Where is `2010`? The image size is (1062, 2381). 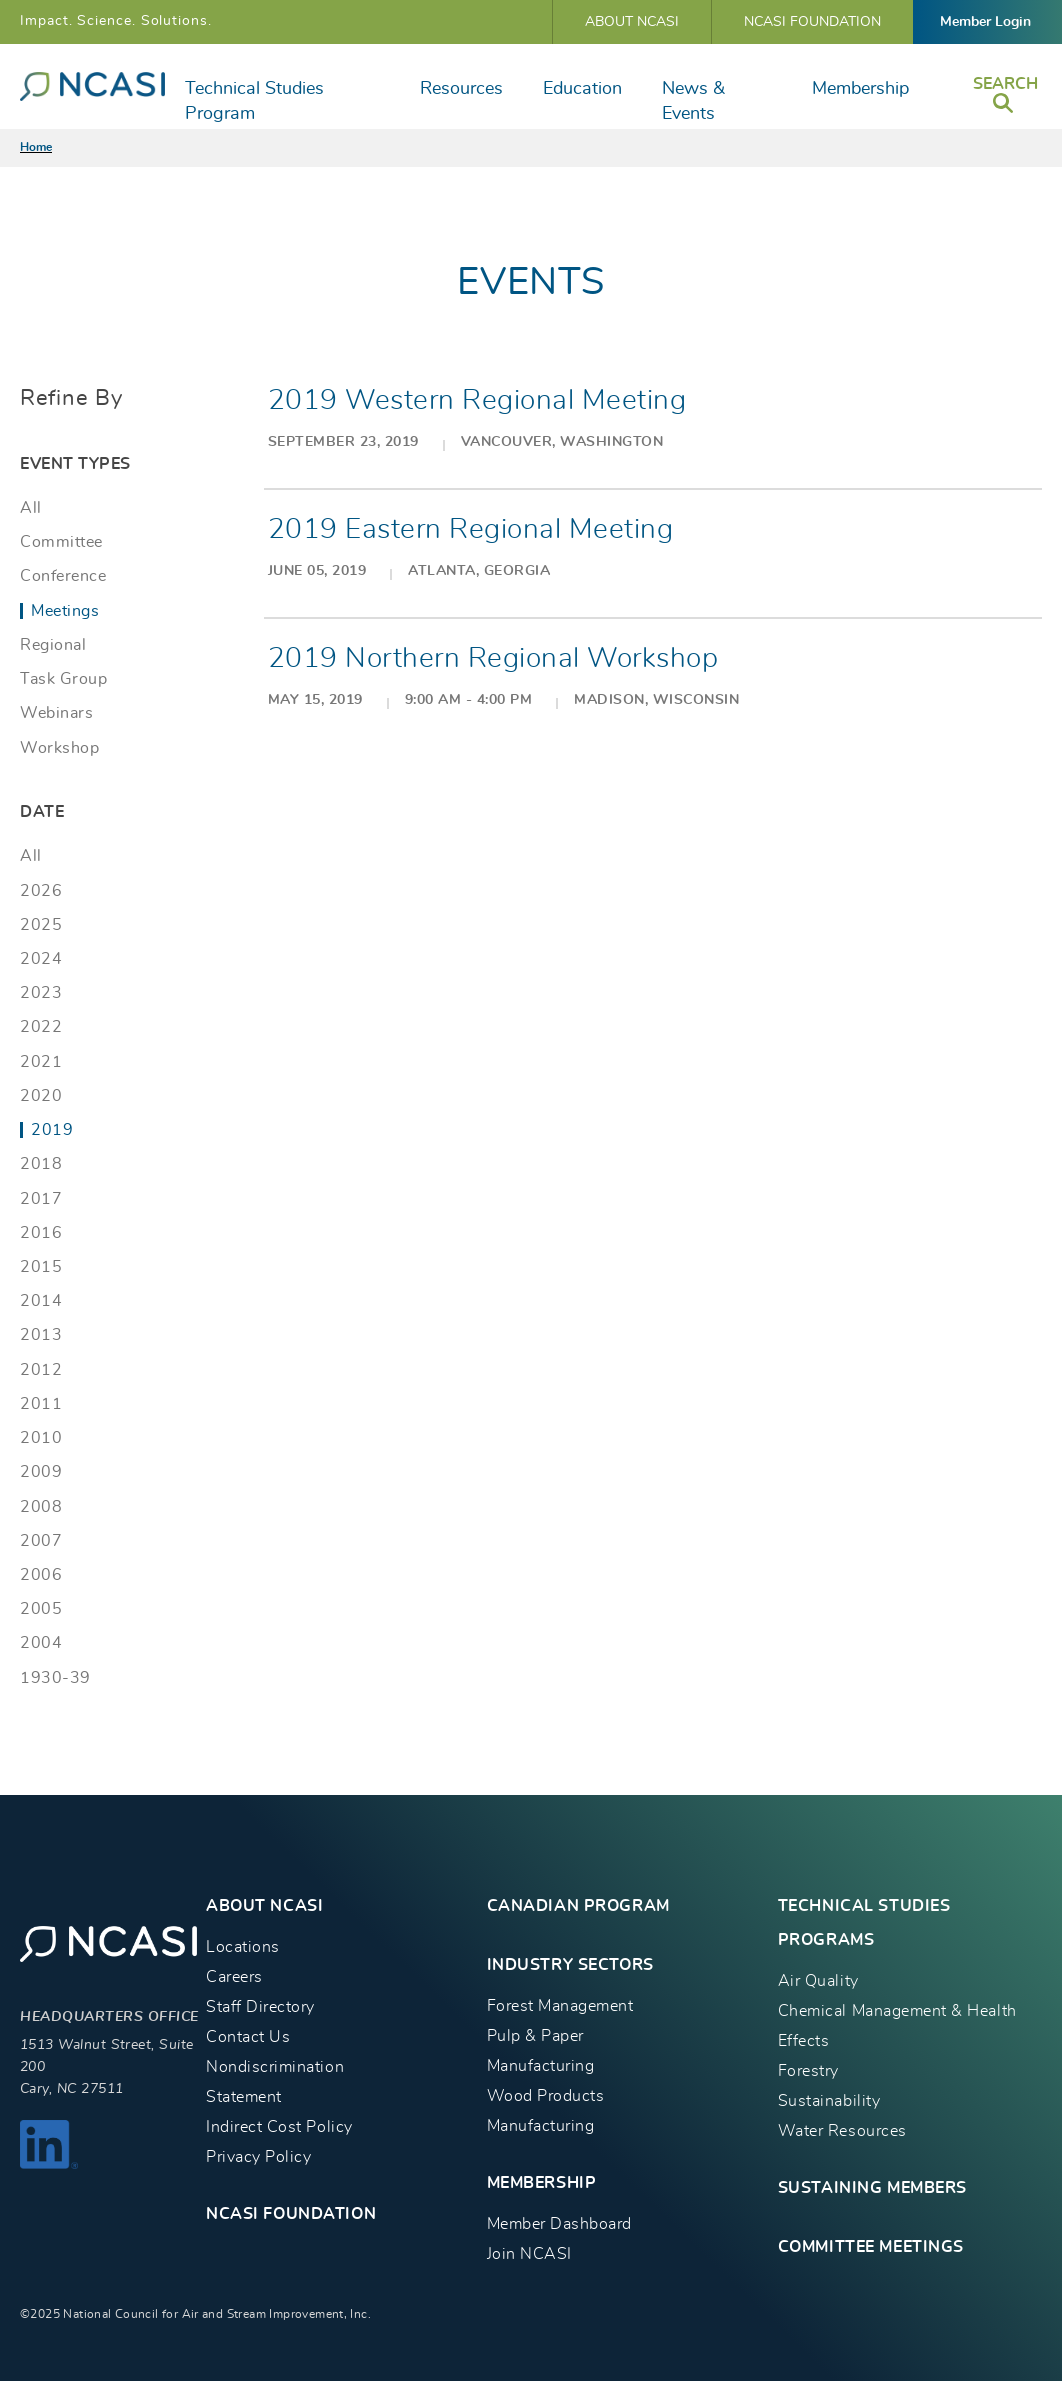 2010 is located at coordinates (41, 1438).